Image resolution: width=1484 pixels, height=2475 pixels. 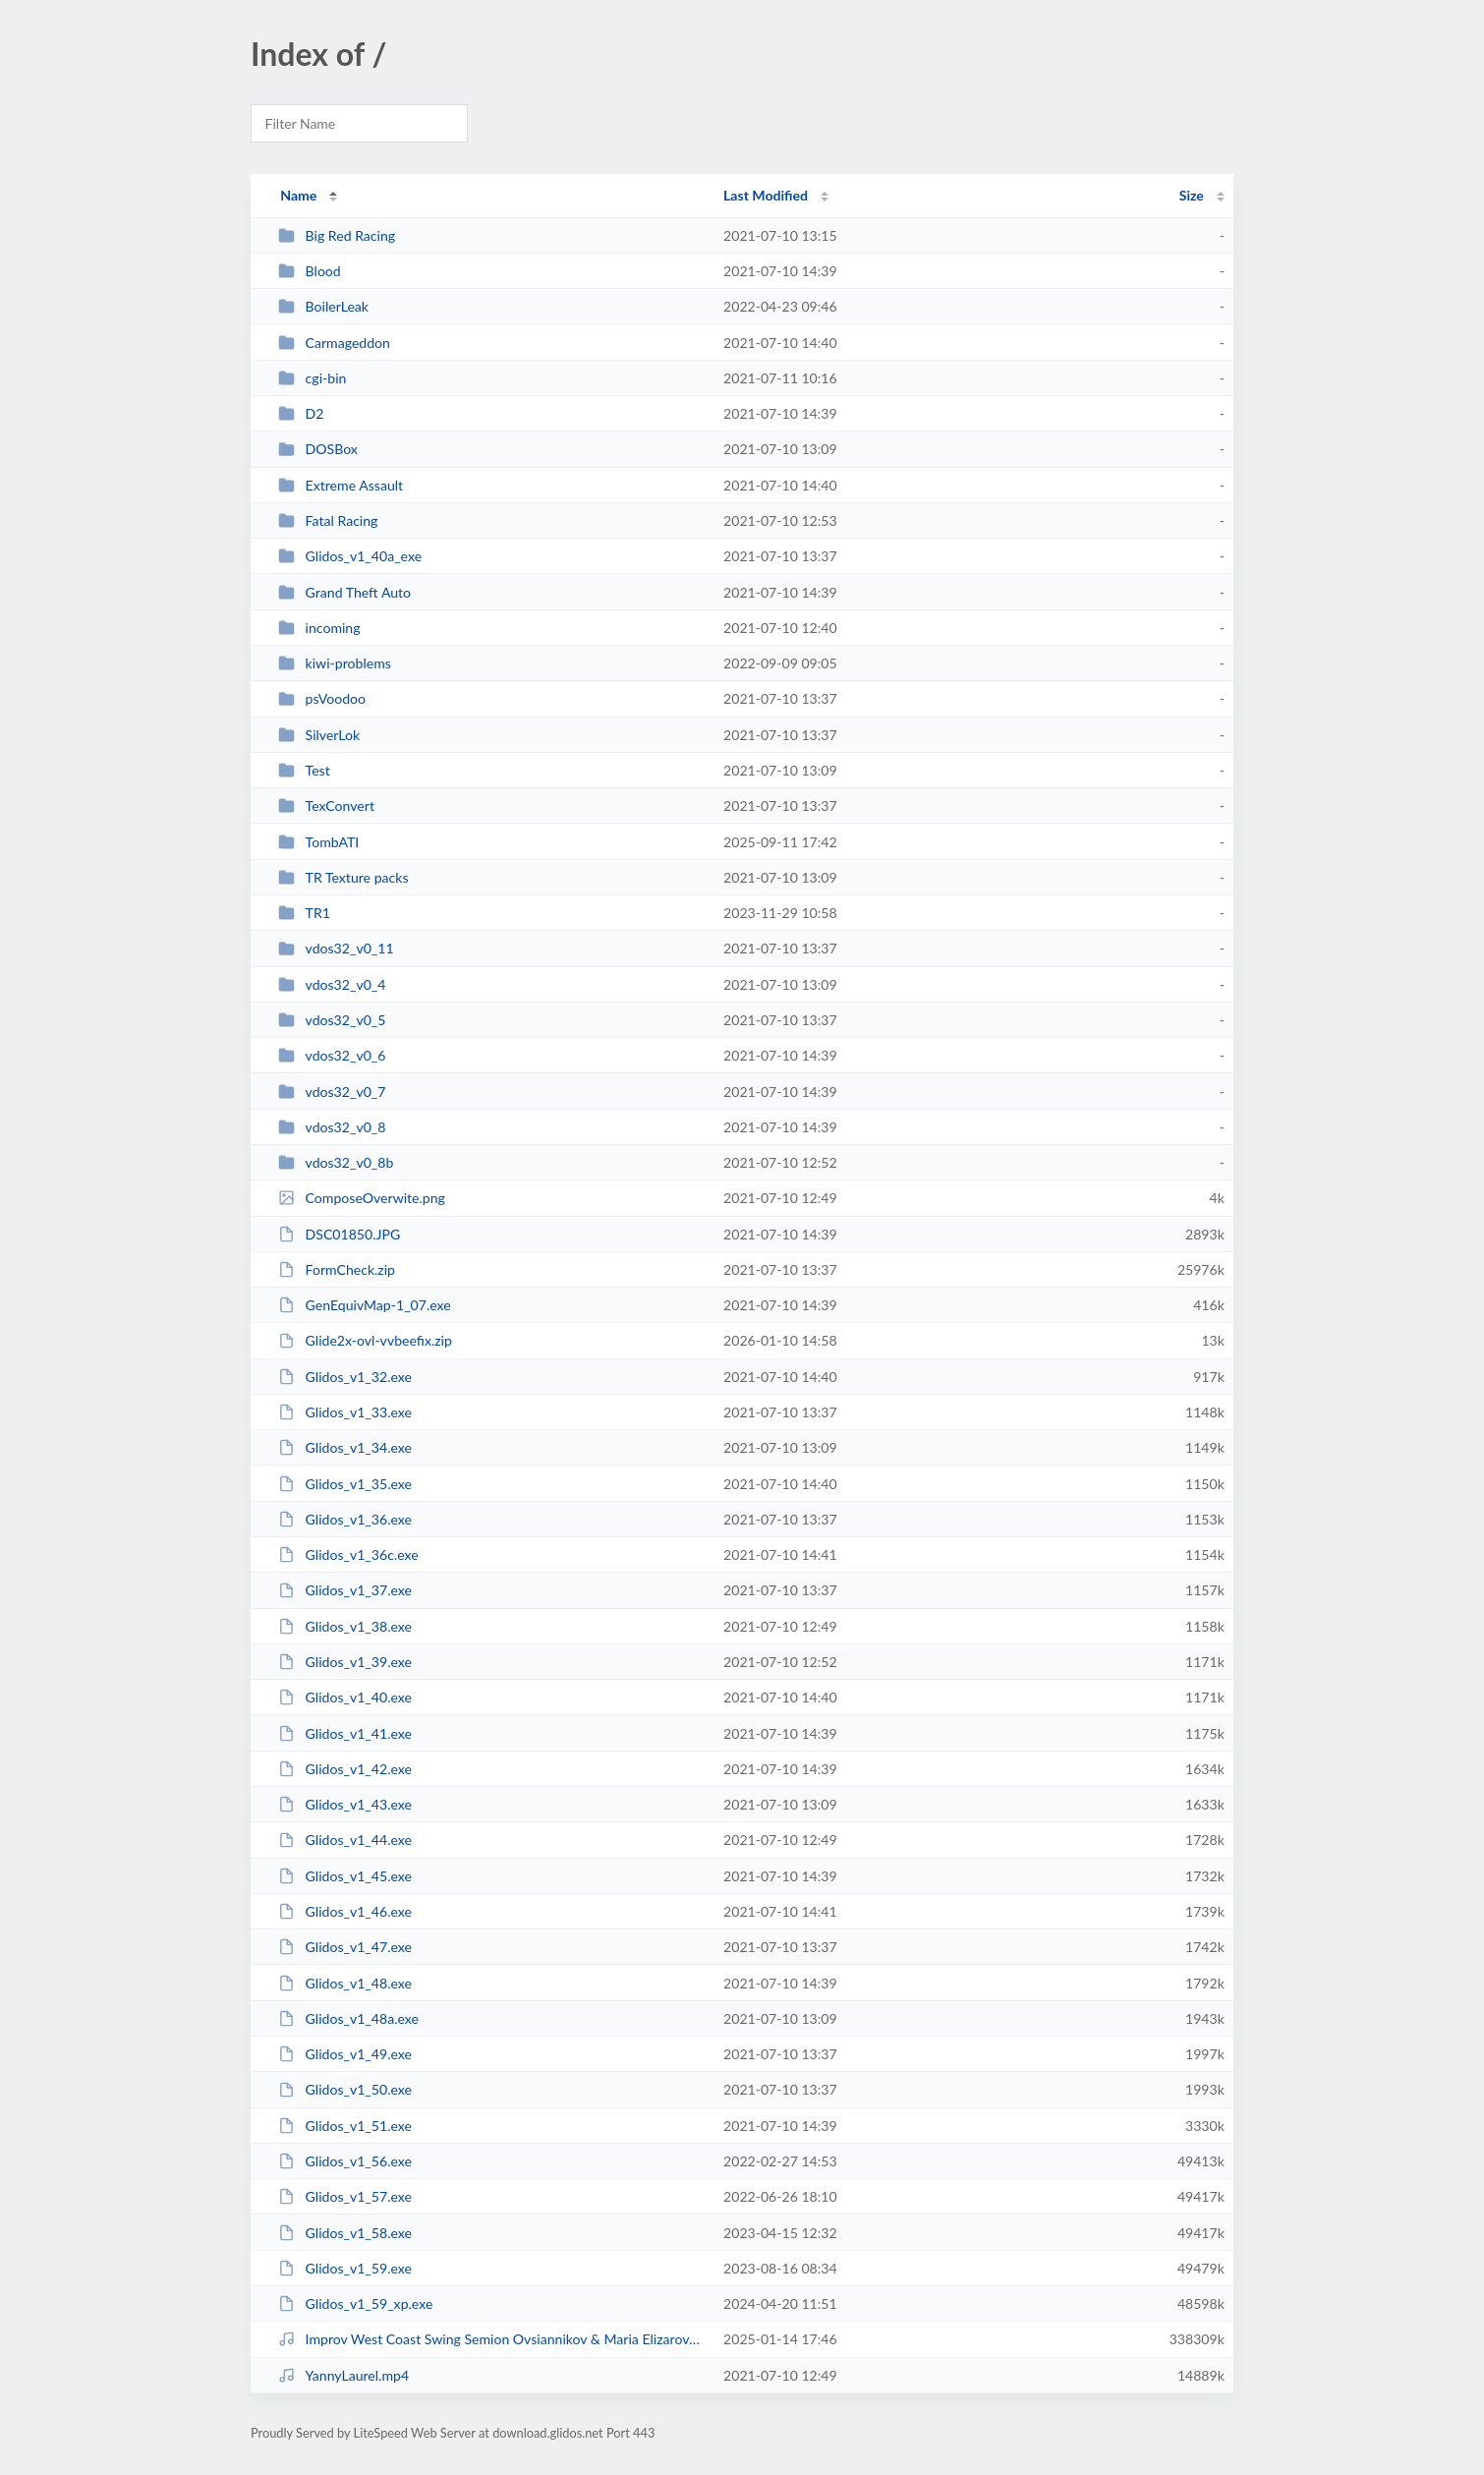 I want to click on vdos32_v0_8b, so click(x=335, y=1162).